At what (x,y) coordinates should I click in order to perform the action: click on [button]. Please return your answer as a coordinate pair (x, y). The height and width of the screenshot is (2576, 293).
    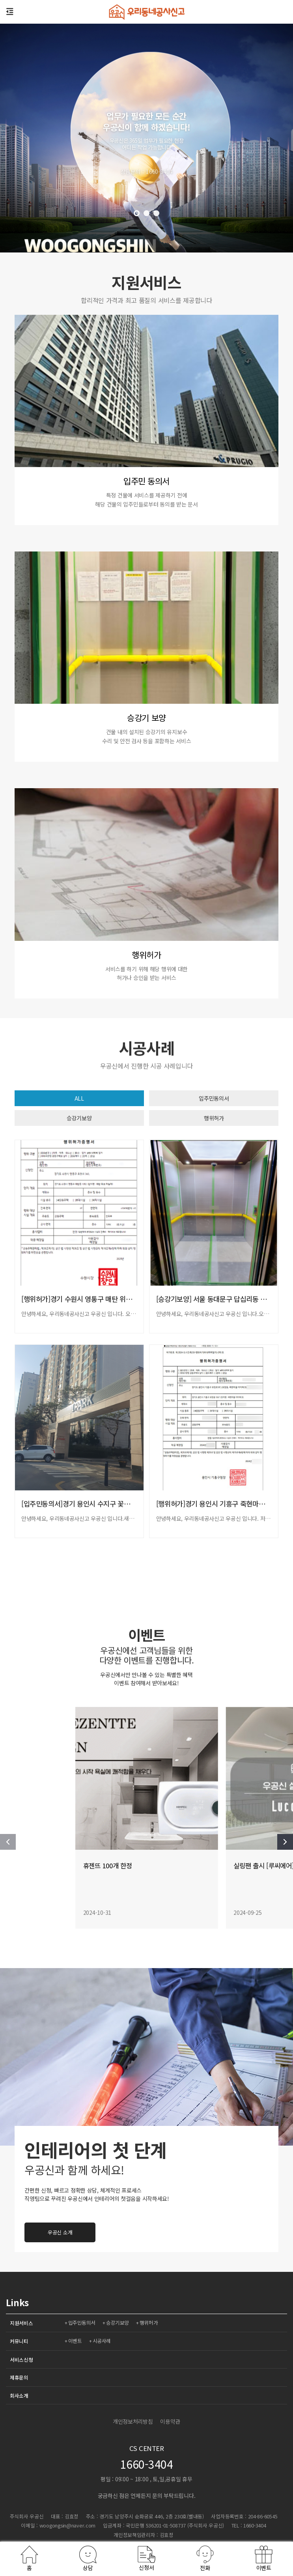
    Looking at the image, I should click on (137, 213).